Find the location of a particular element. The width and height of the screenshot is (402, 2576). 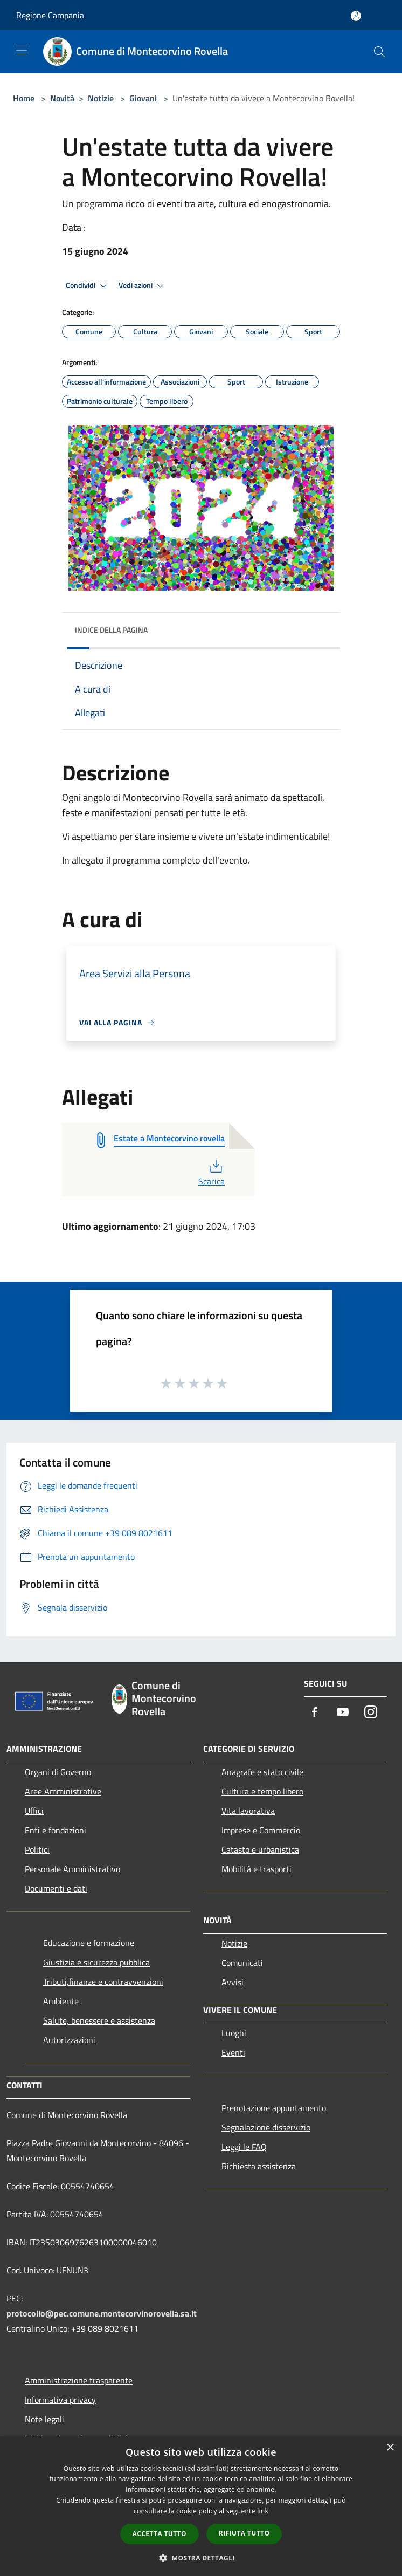

Organi di Governo is located at coordinates (58, 1771).